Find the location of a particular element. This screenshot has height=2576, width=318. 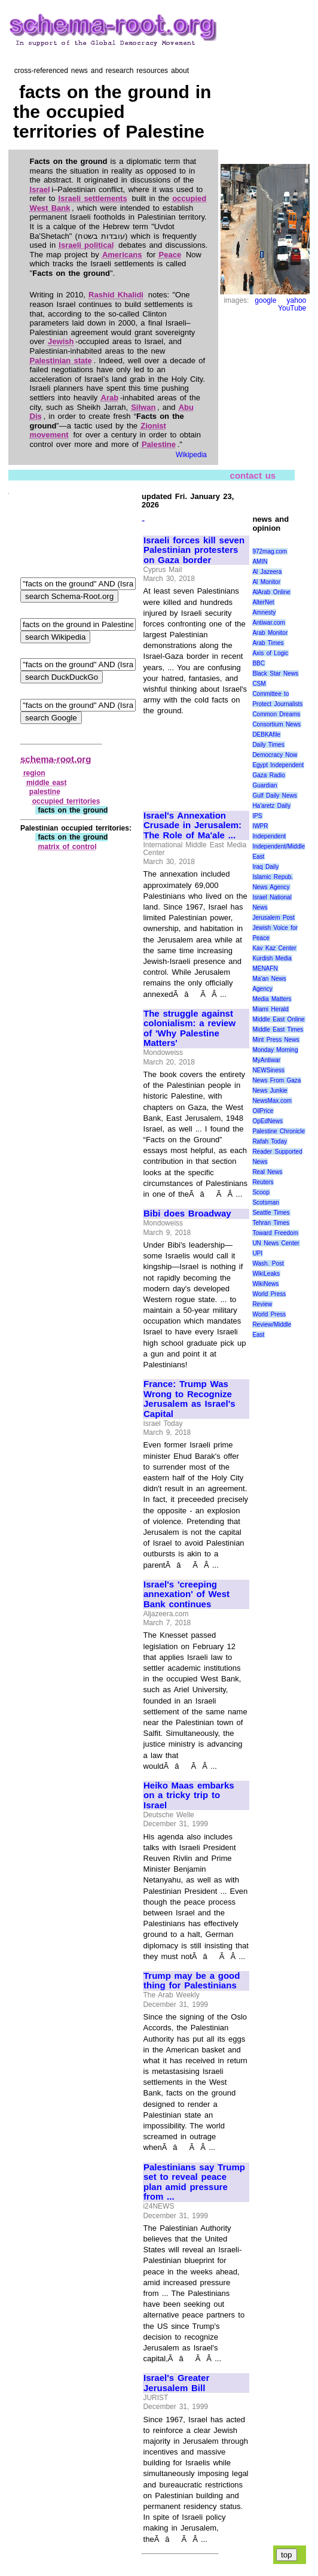

Miami Herald is located at coordinates (270, 1009).